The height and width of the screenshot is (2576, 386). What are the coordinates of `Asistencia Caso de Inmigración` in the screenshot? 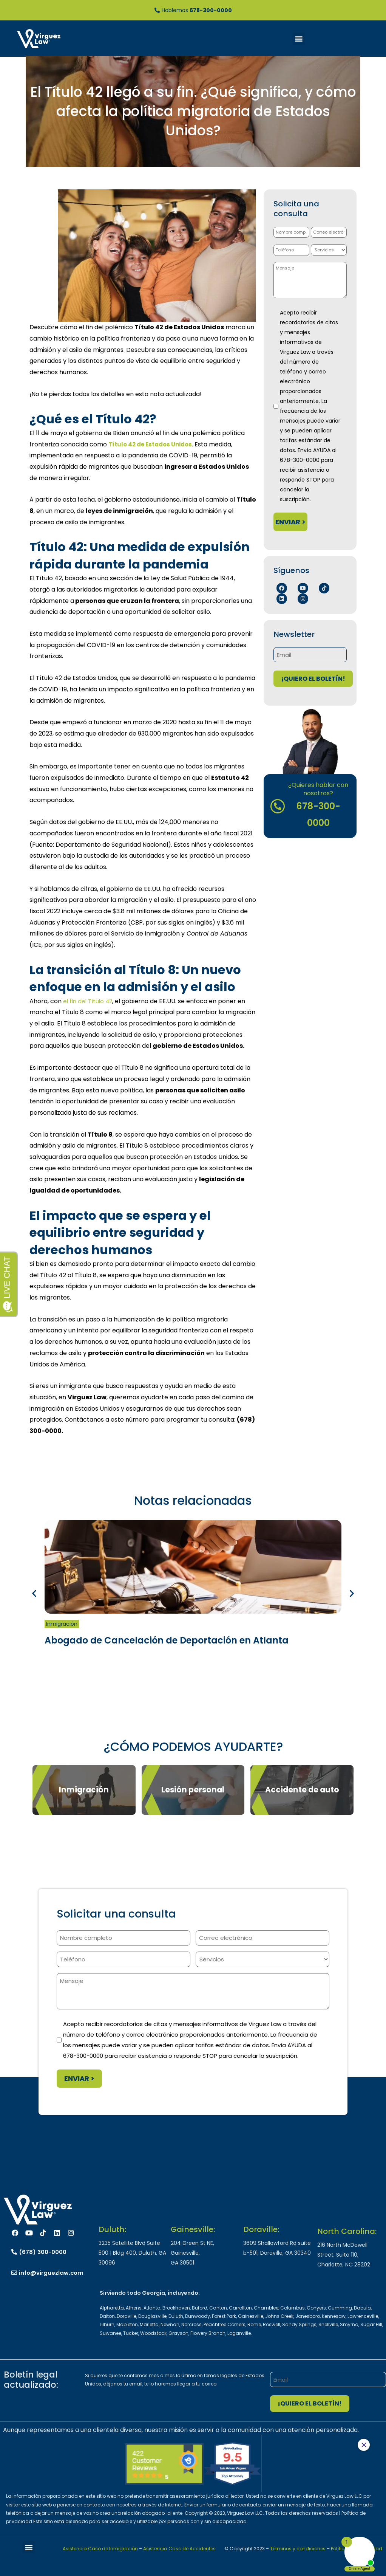 It's located at (100, 2548).